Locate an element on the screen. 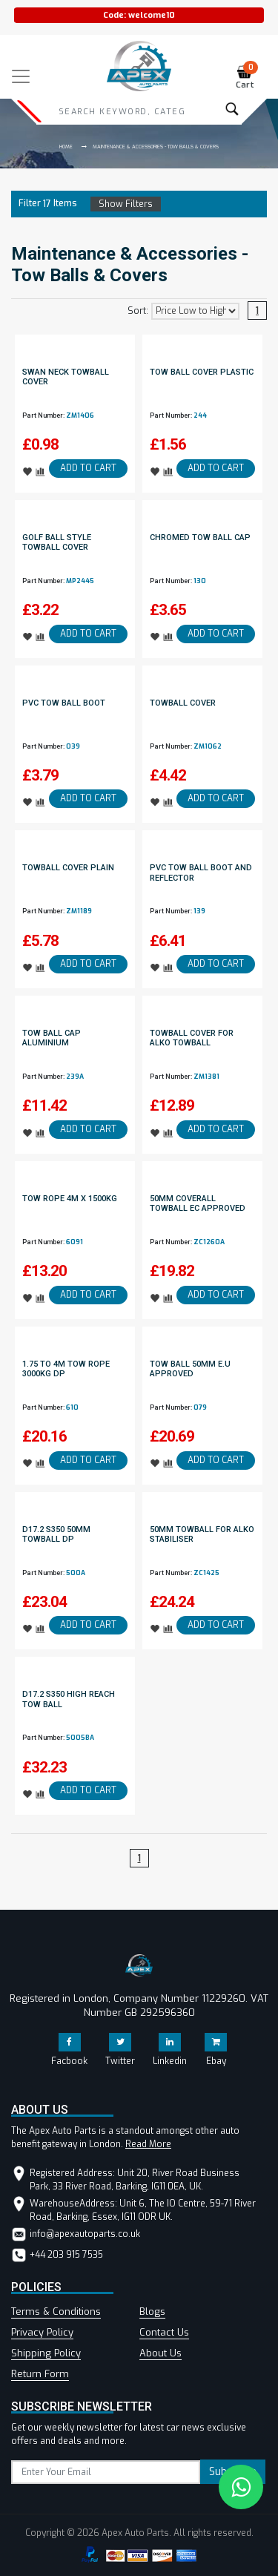 The width and height of the screenshot is (278, 2576). [Search] is located at coordinates (122, 111).